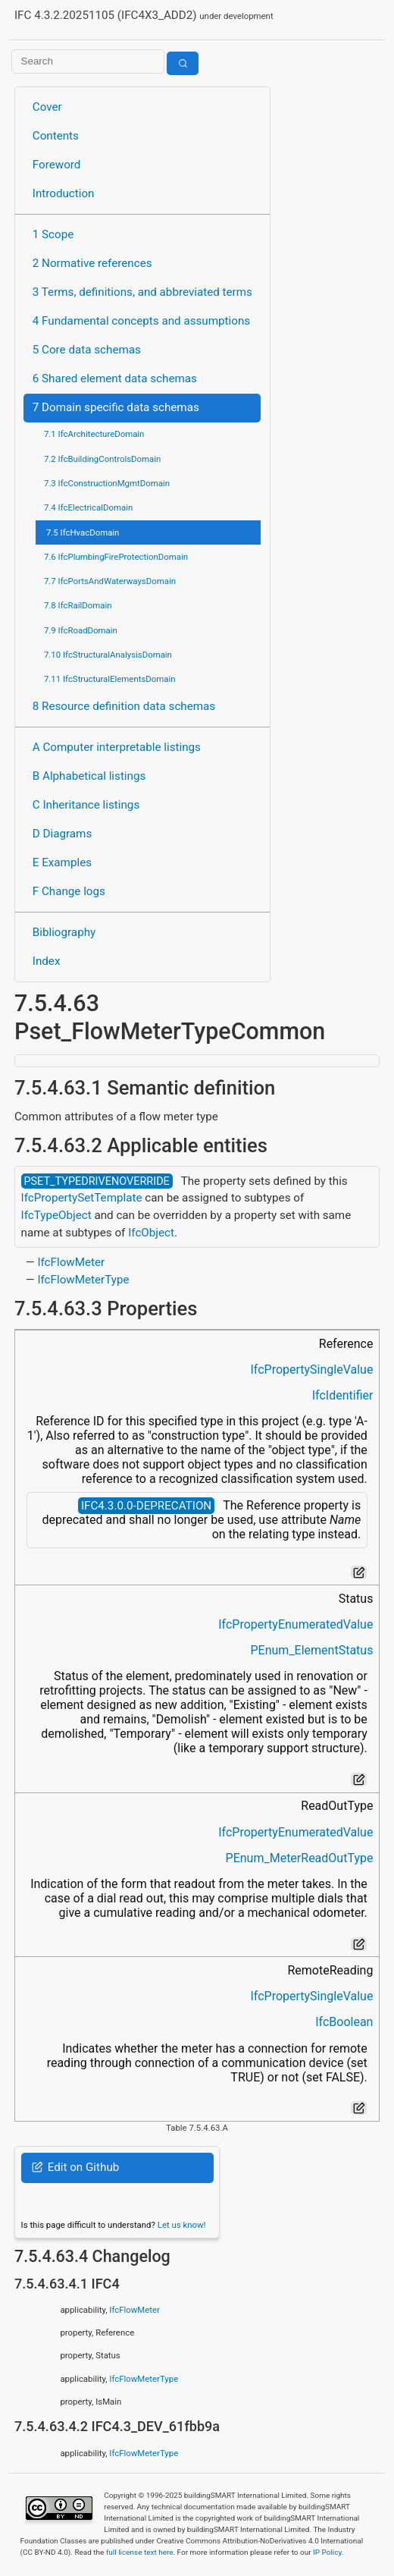  I want to click on 4 Fundamental concepts and assumptions, so click(141, 321).